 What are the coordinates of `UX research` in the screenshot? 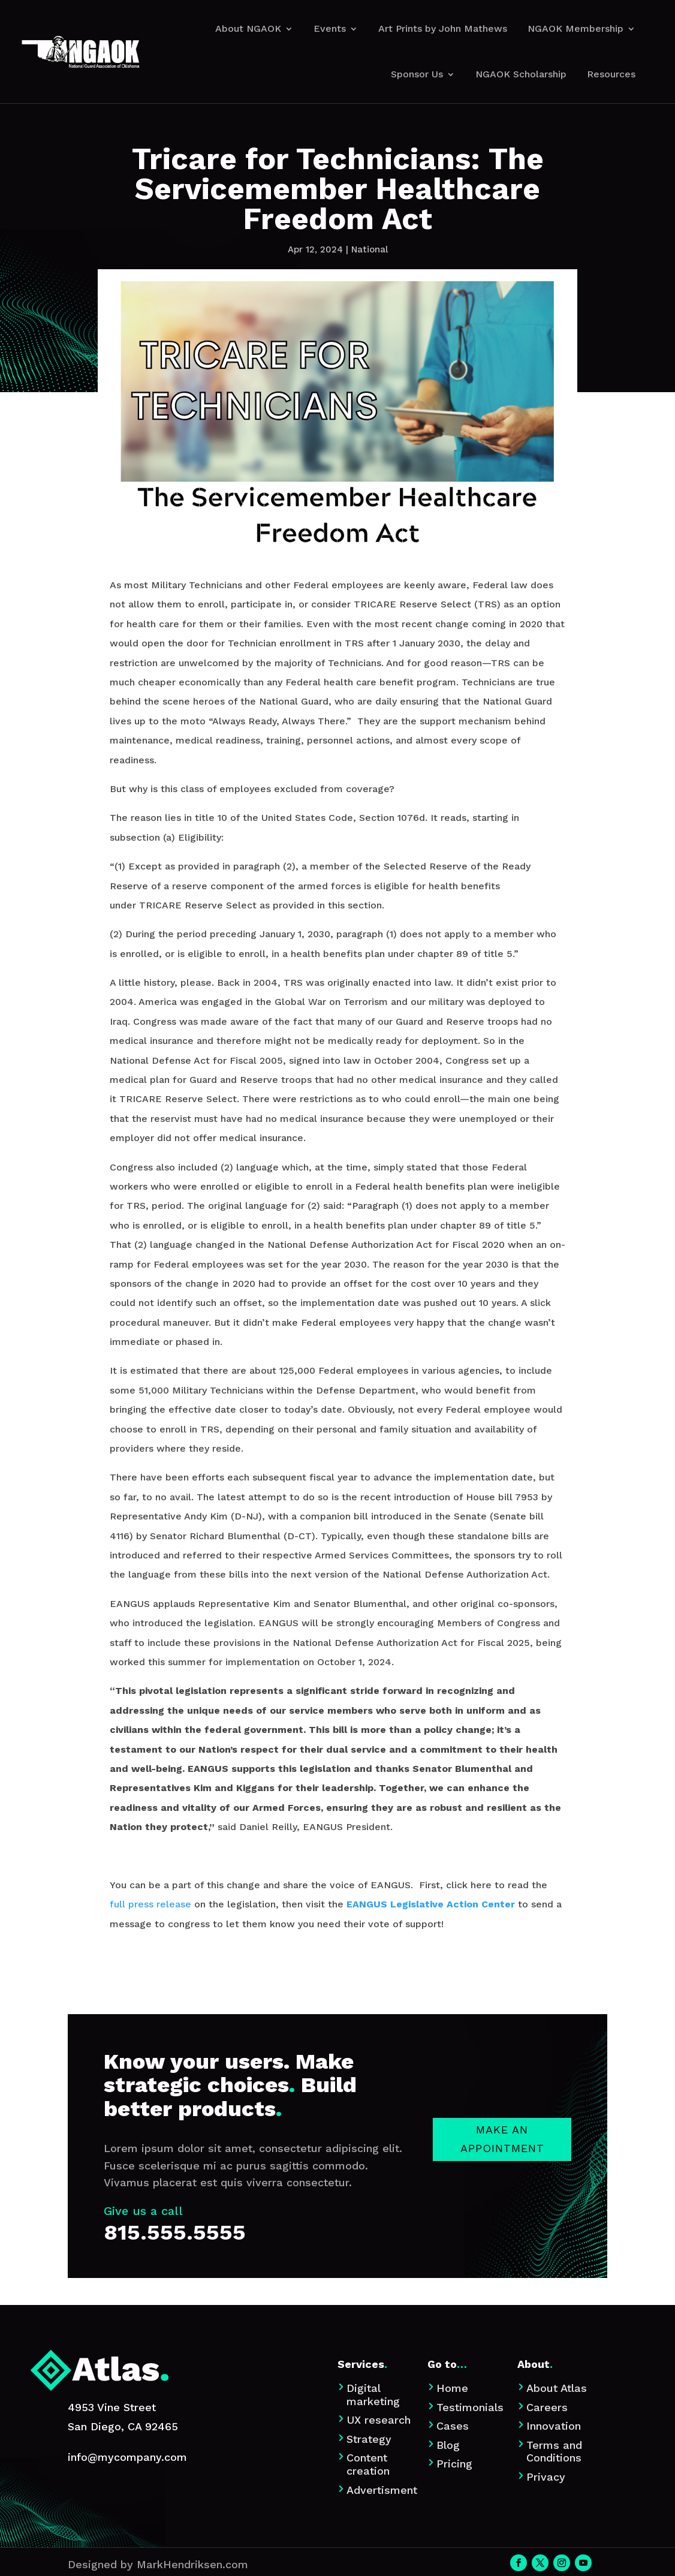 It's located at (378, 2420).